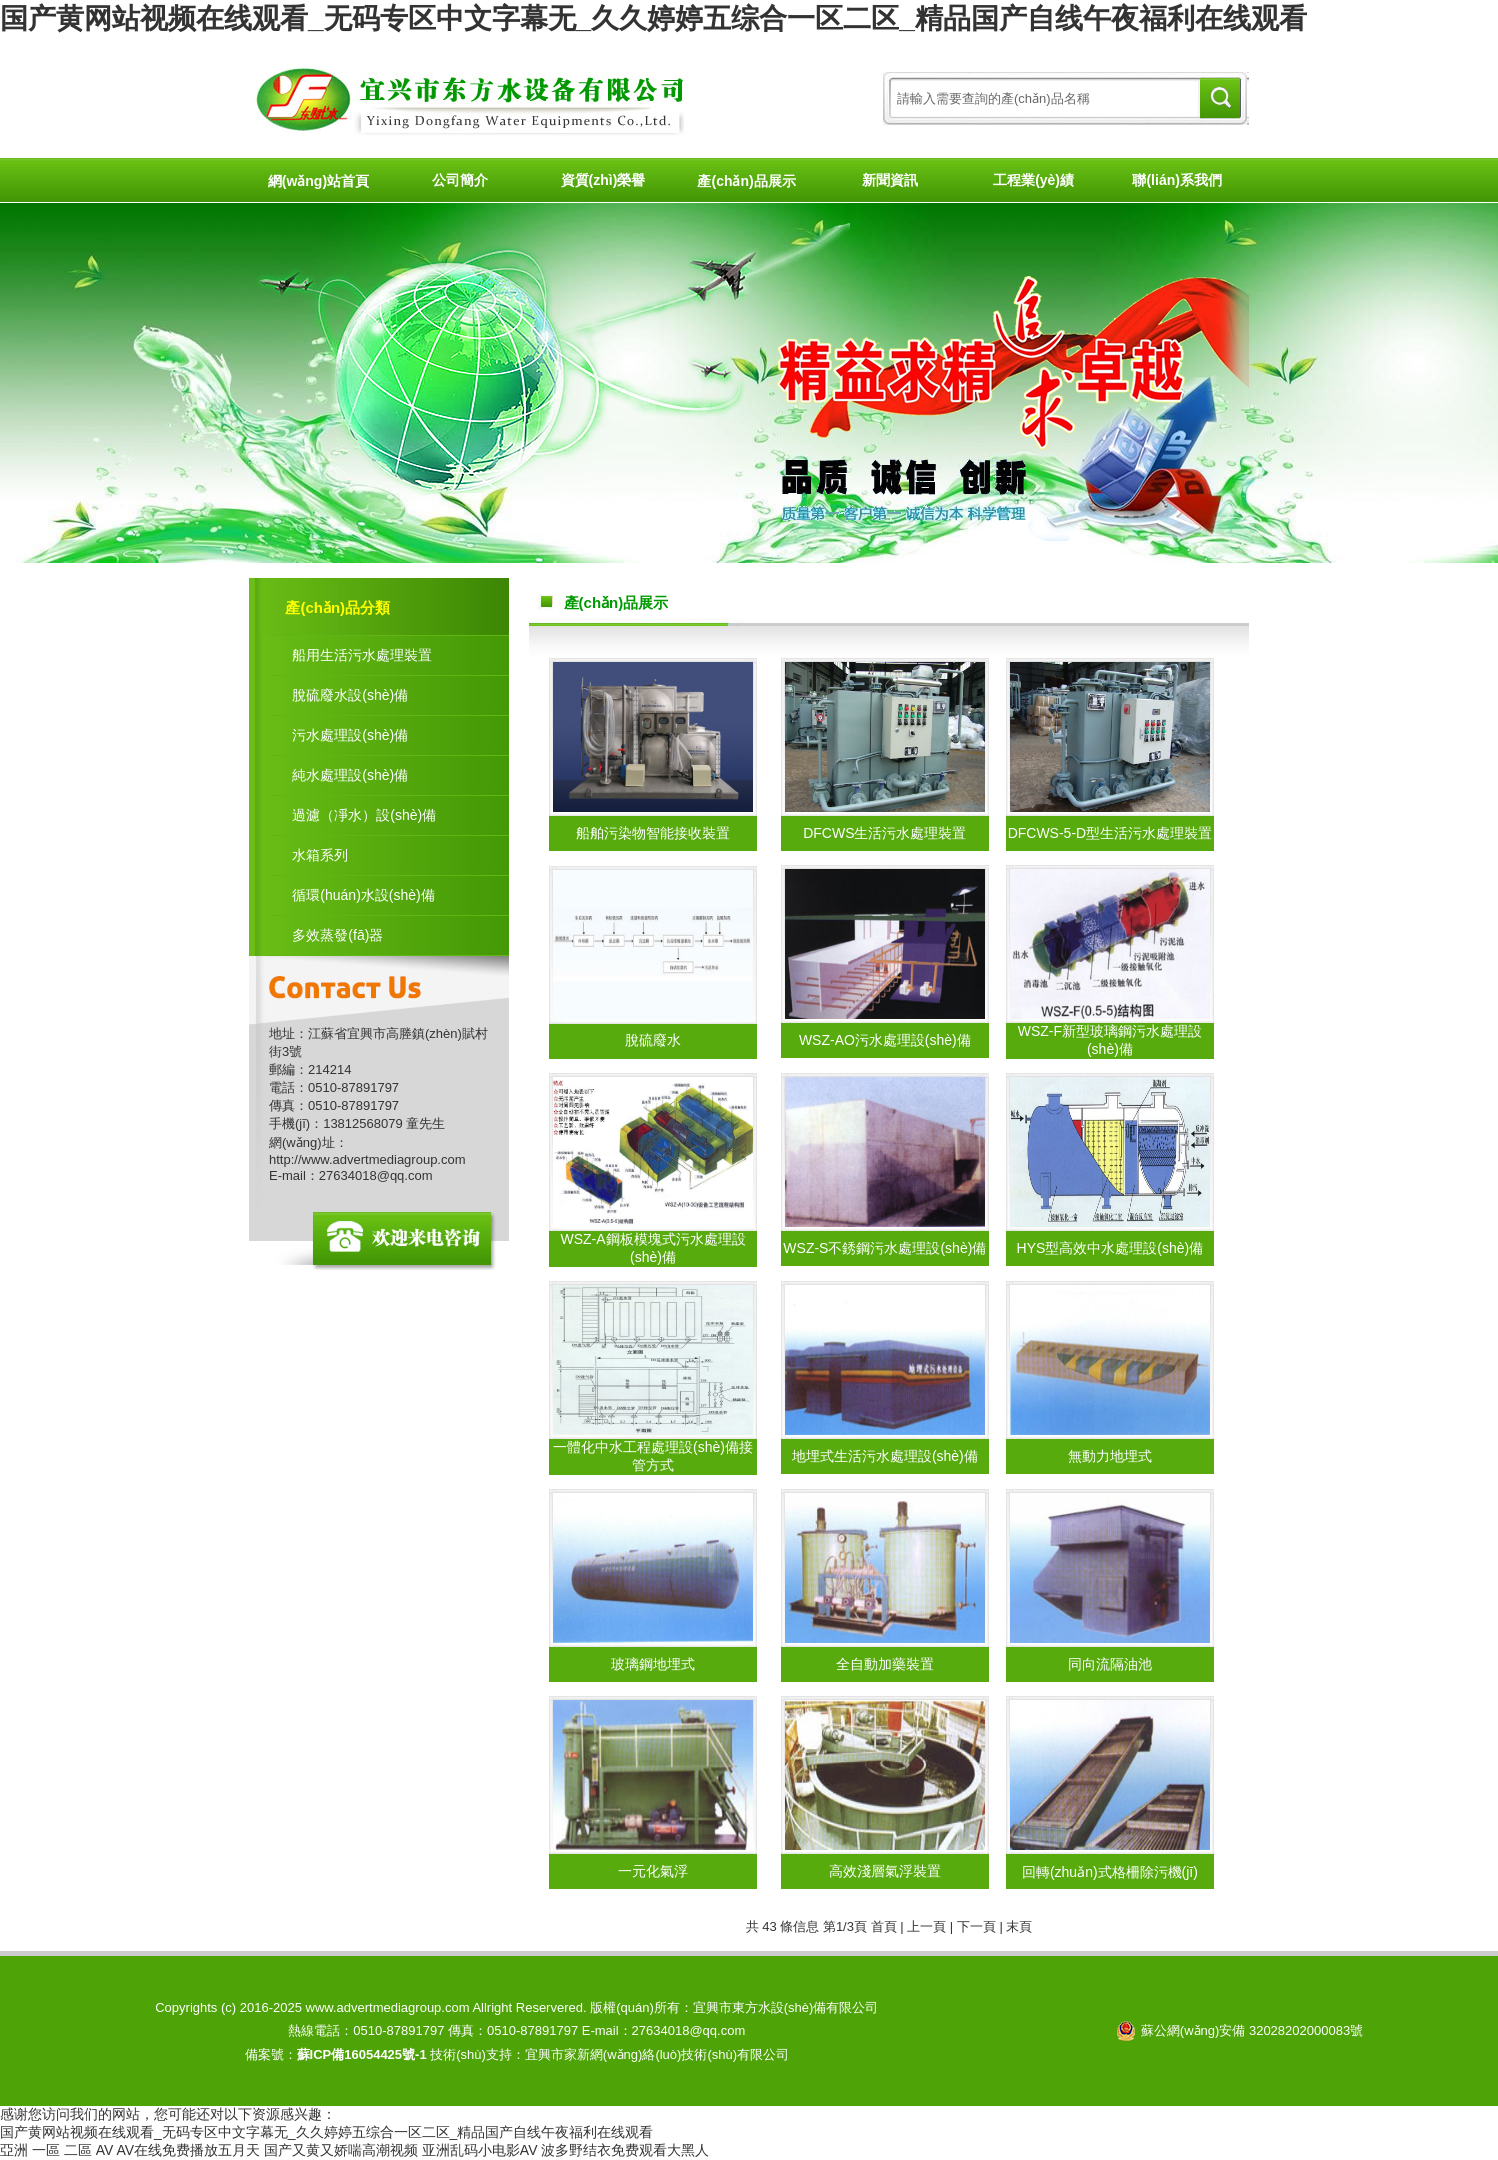 The image size is (1498, 2160). Describe the element at coordinates (341, 2150) in the screenshot. I see `国产又黄又娇喘高潮视频` at that location.